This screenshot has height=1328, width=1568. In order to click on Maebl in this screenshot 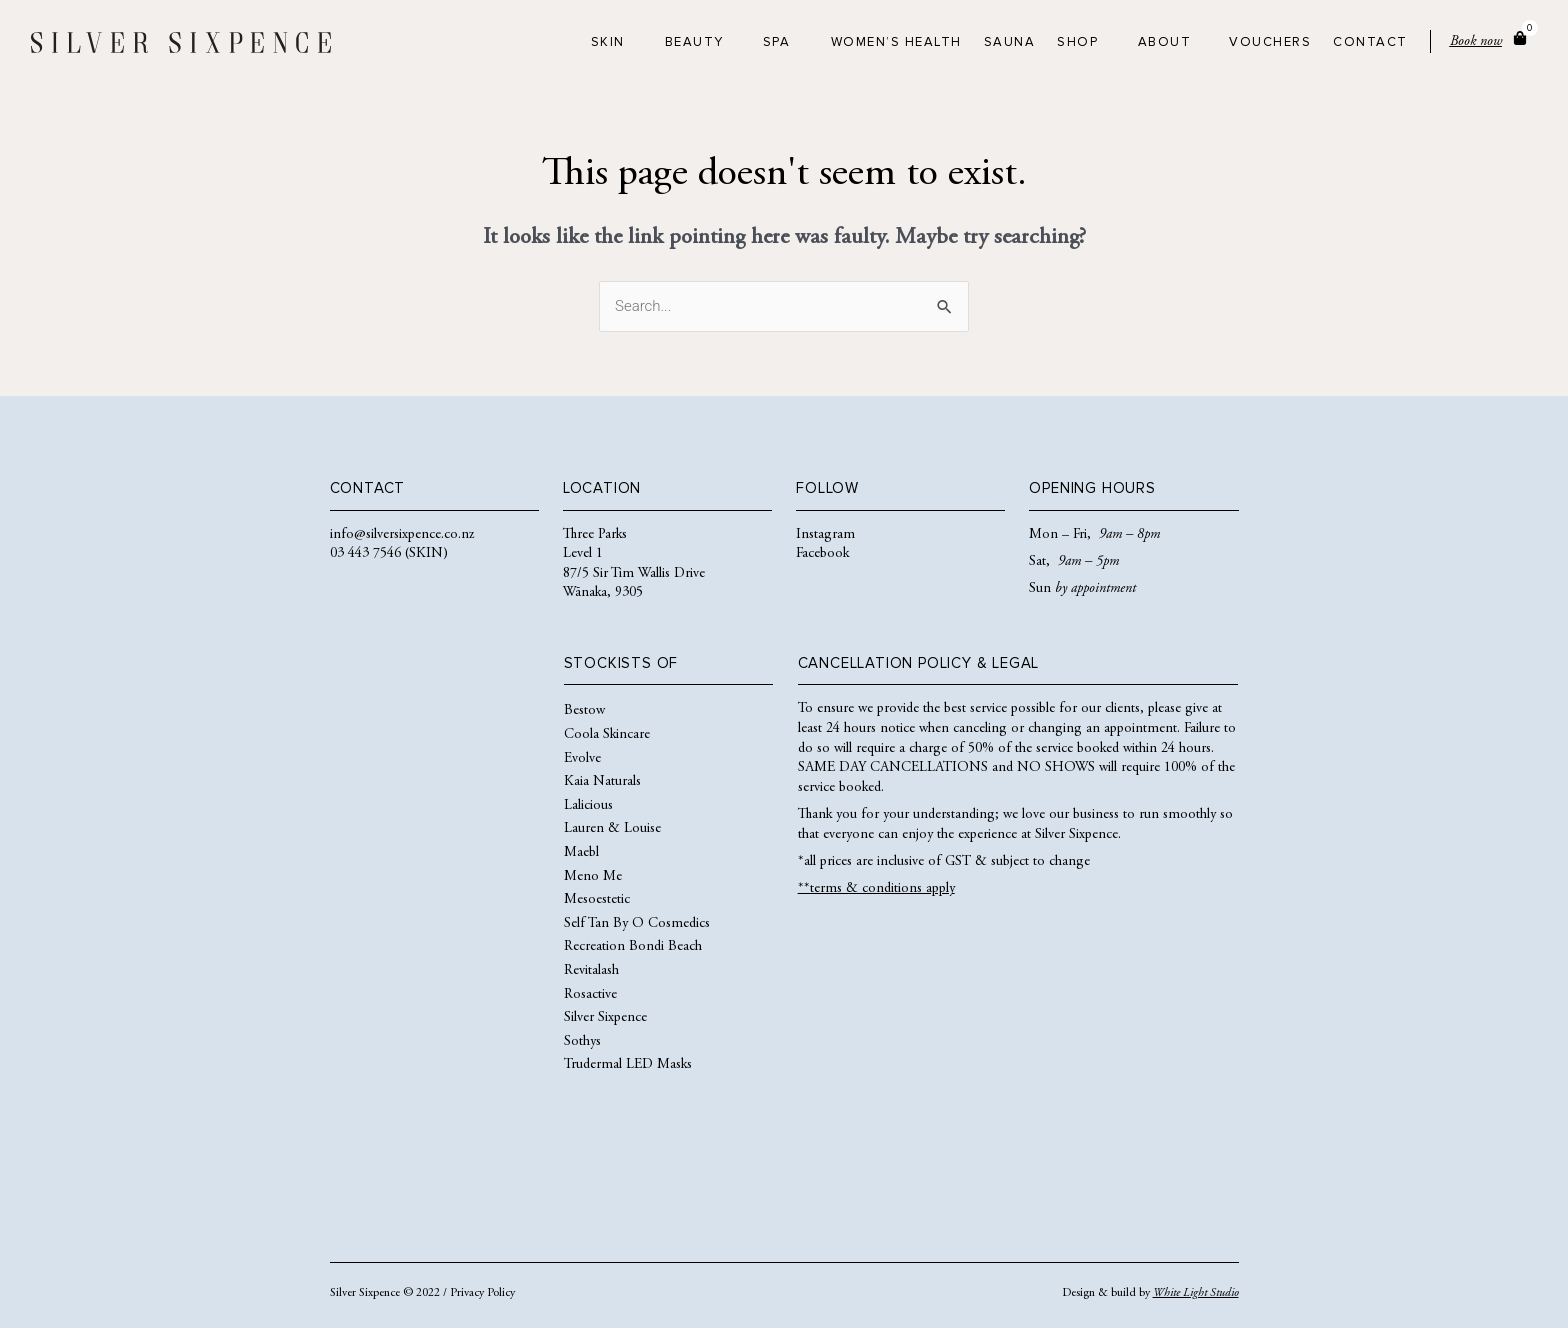, I will do `click(581, 853)`.